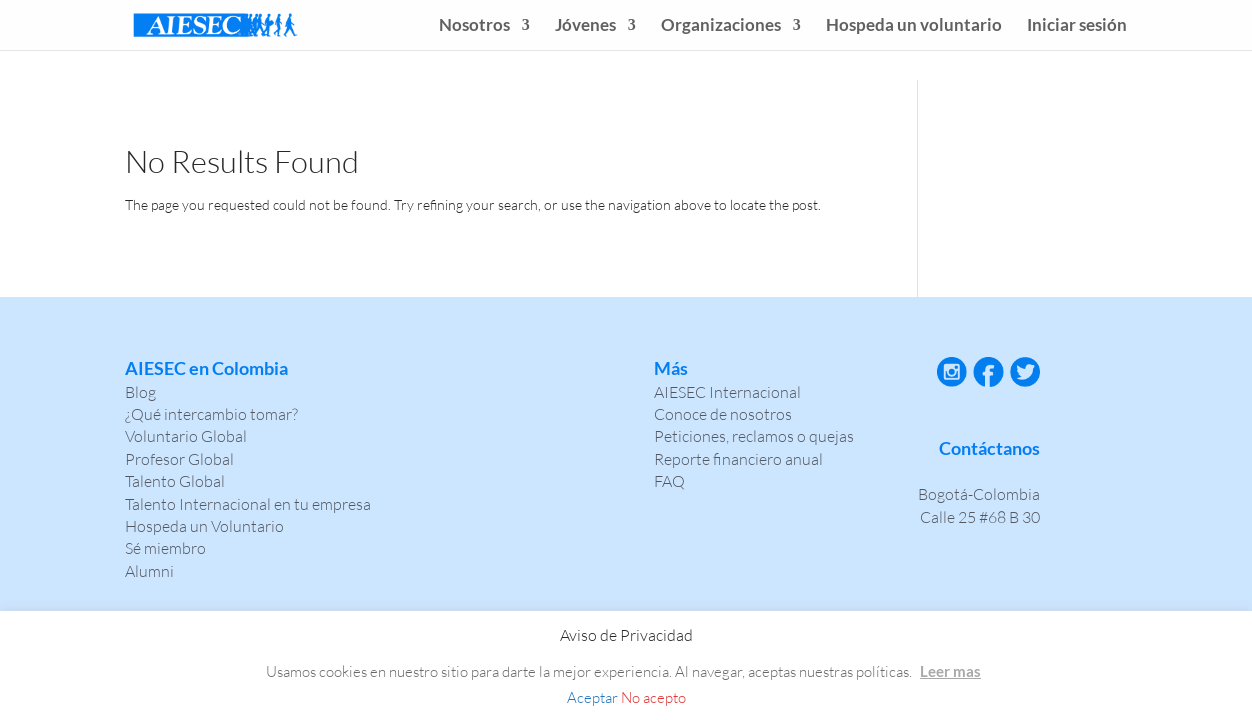 Image resolution: width=1252 pixels, height=720 pixels. I want to click on Blog, so click(140, 392).